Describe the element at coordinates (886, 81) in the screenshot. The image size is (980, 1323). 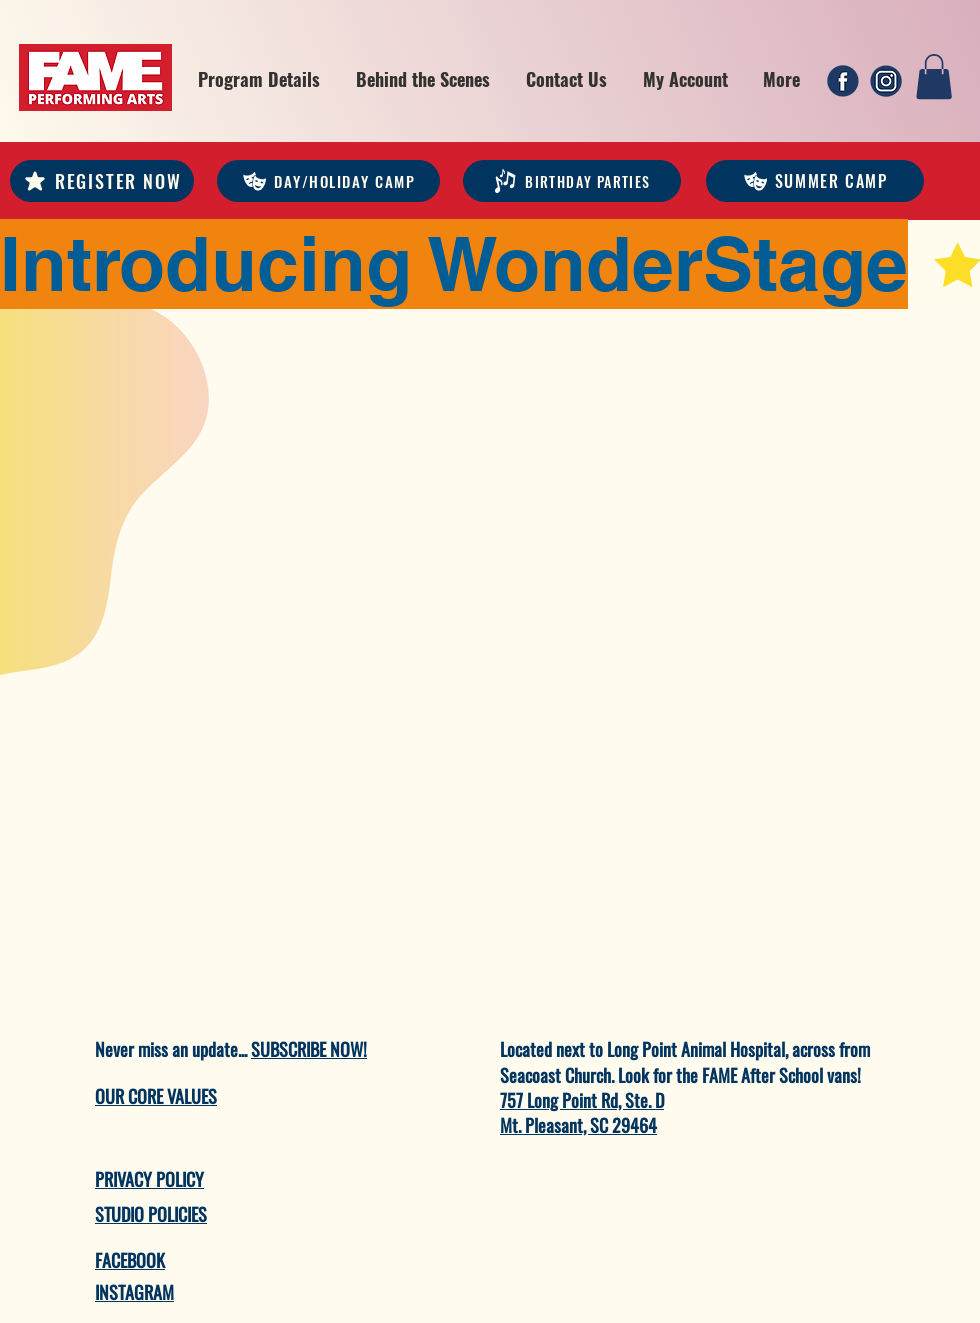
I see `[2]` at that location.